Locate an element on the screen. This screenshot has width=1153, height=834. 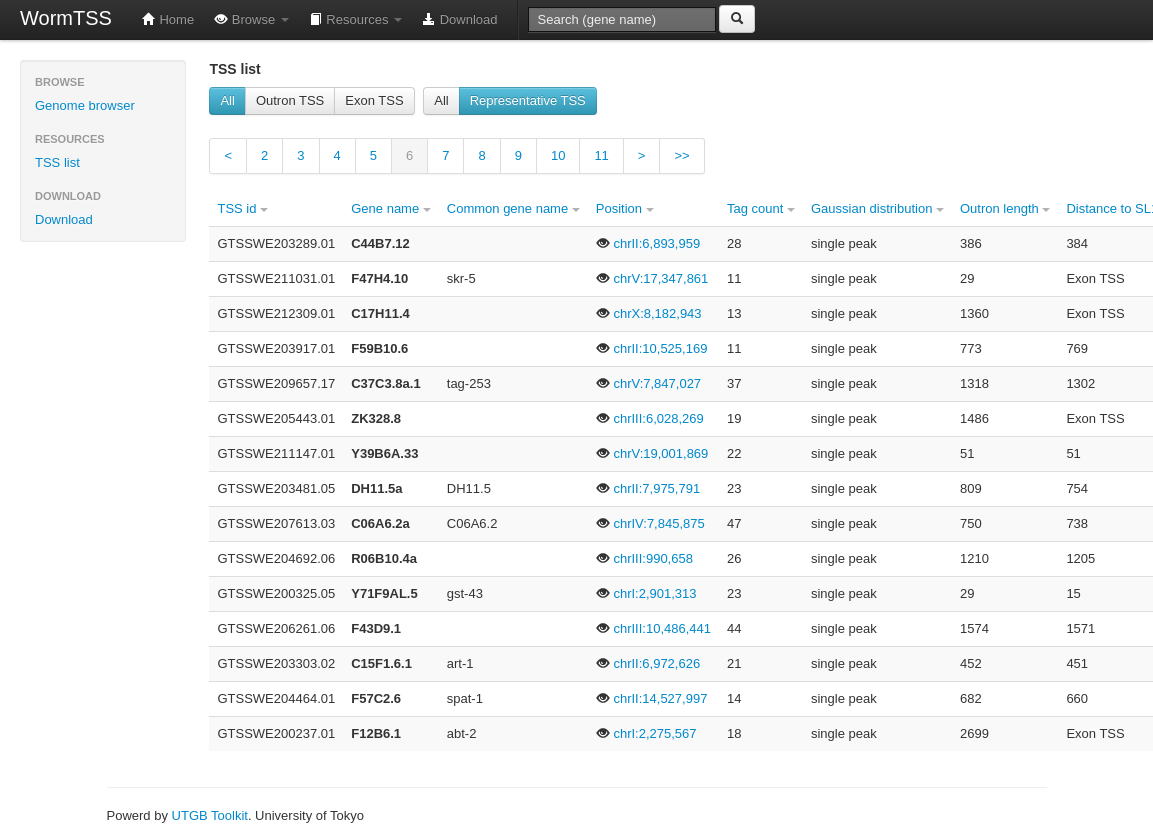
TSS list is located at coordinates (57, 162).